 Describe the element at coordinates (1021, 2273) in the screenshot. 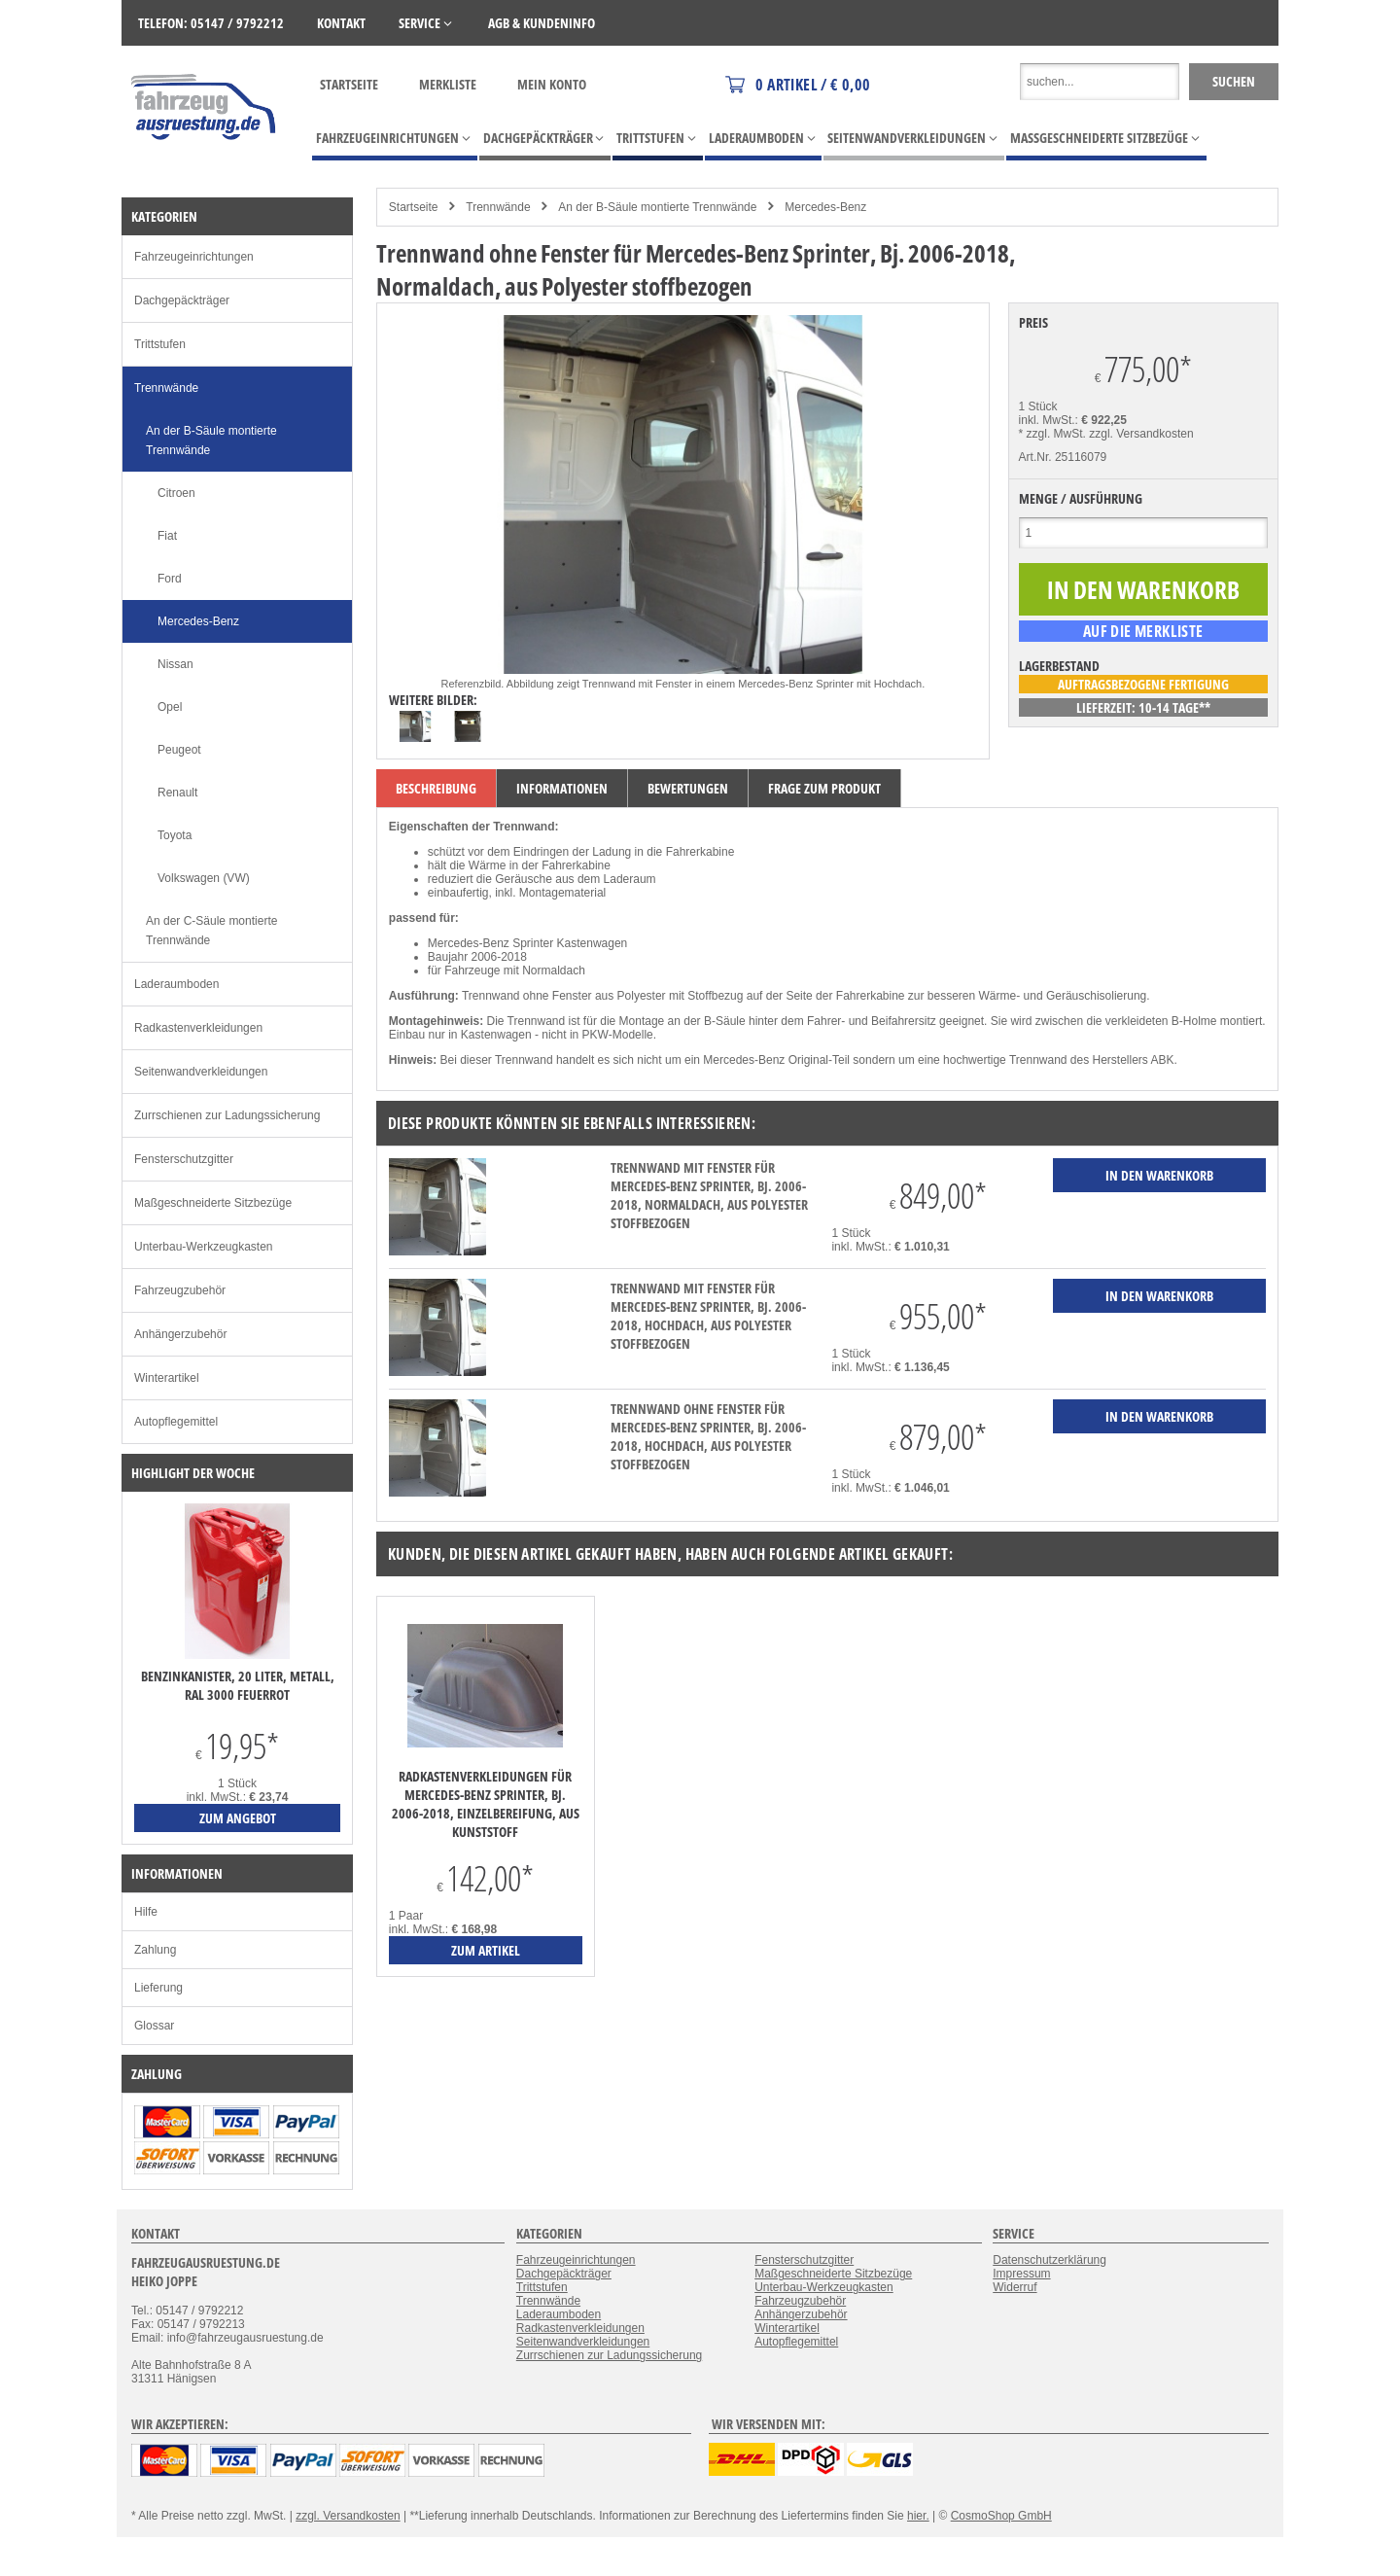

I see `Impressum` at that location.